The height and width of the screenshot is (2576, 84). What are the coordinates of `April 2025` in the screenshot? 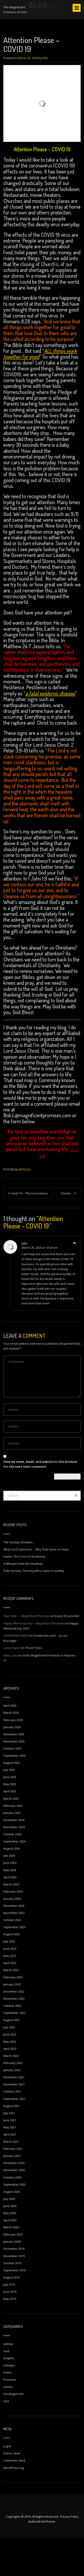 It's located at (9, 1829).